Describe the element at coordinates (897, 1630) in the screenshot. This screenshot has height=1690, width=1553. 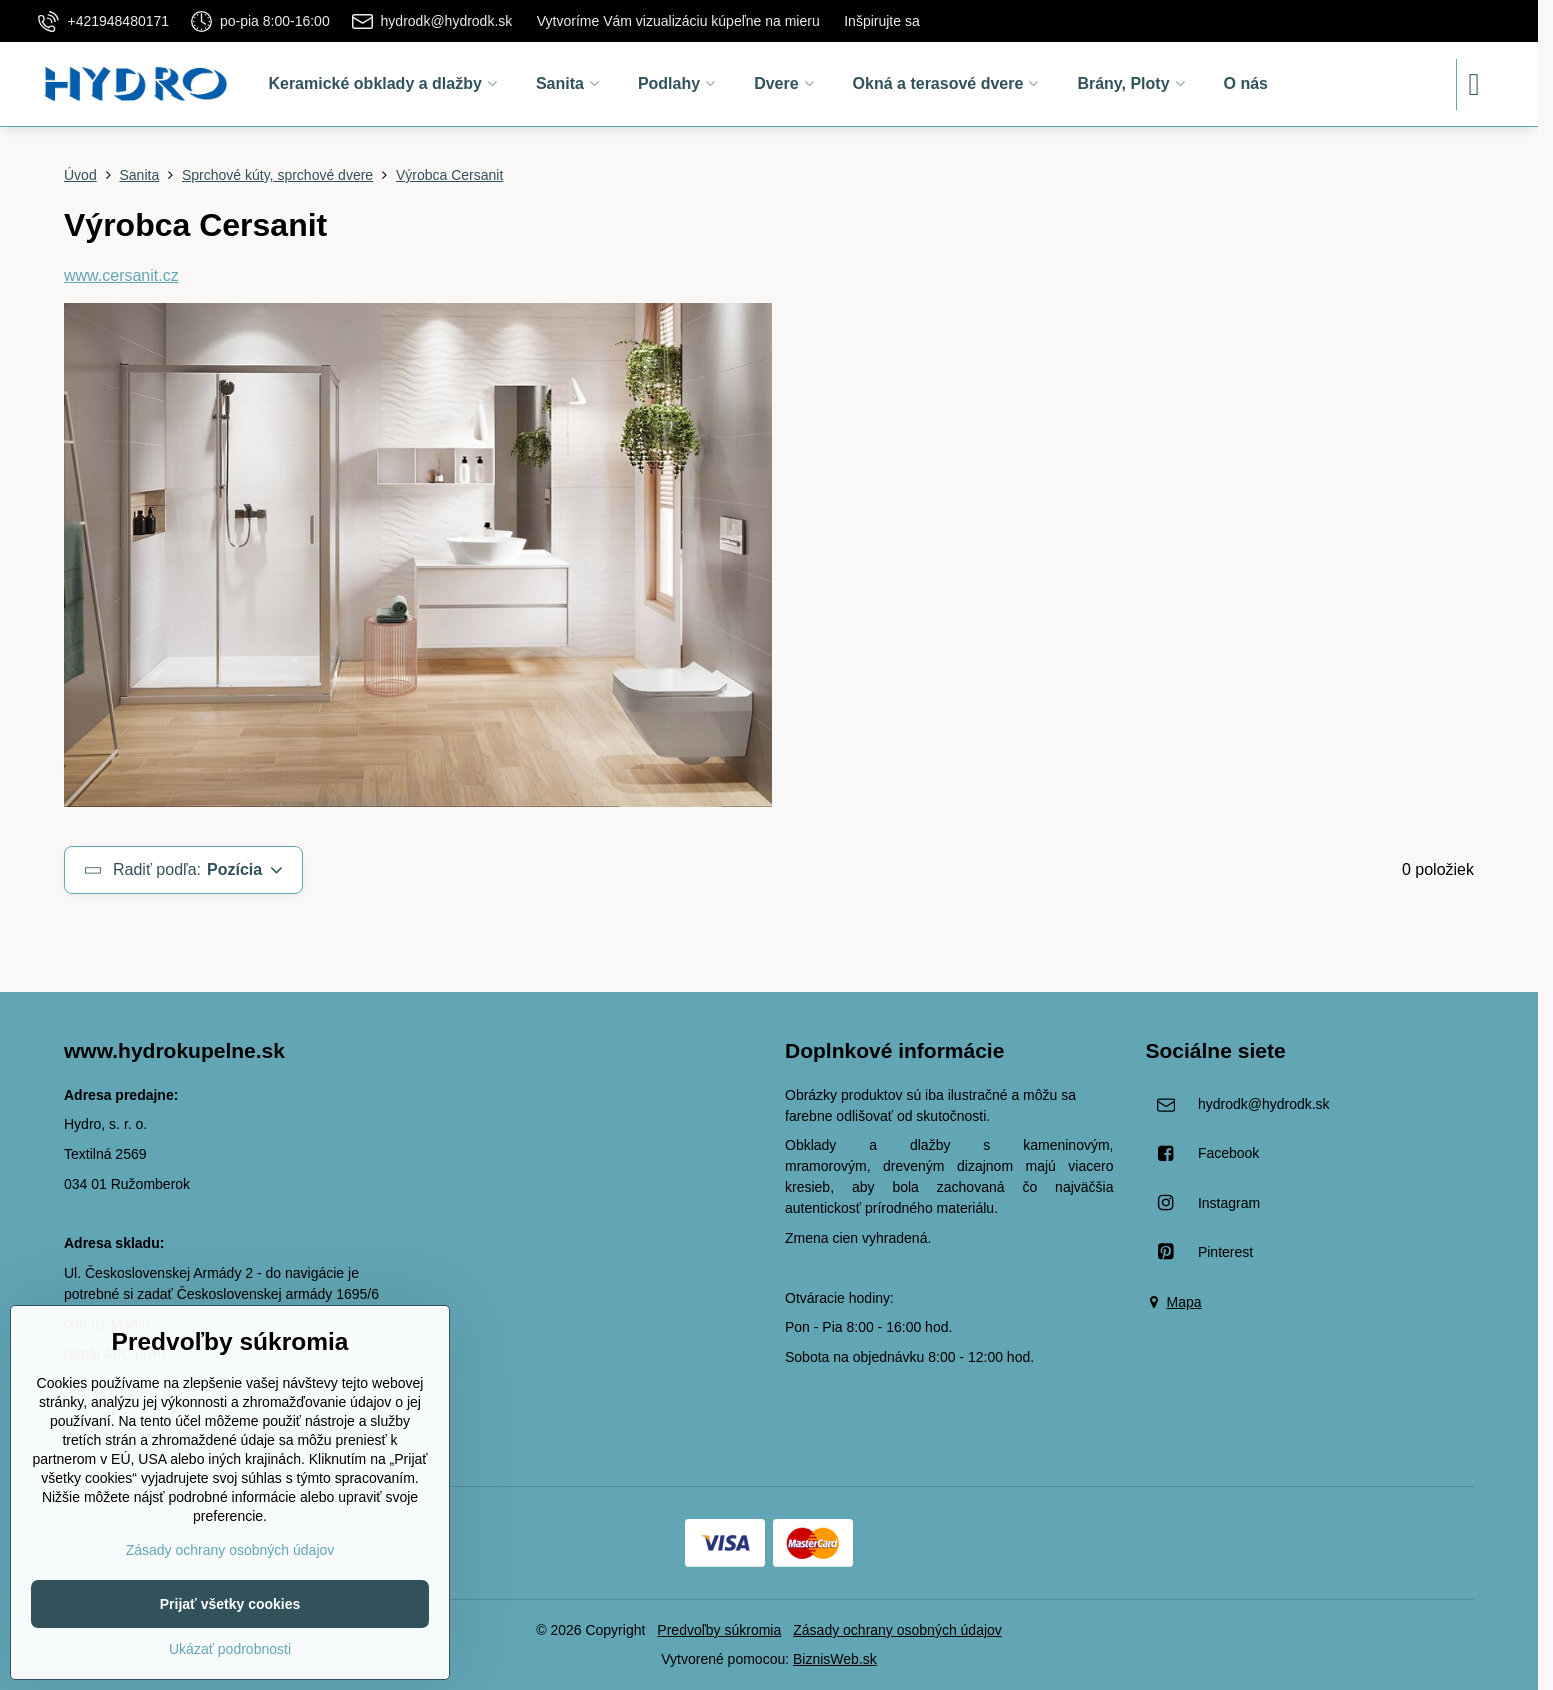
I see `Zásady ochrany osobných údajov` at that location.